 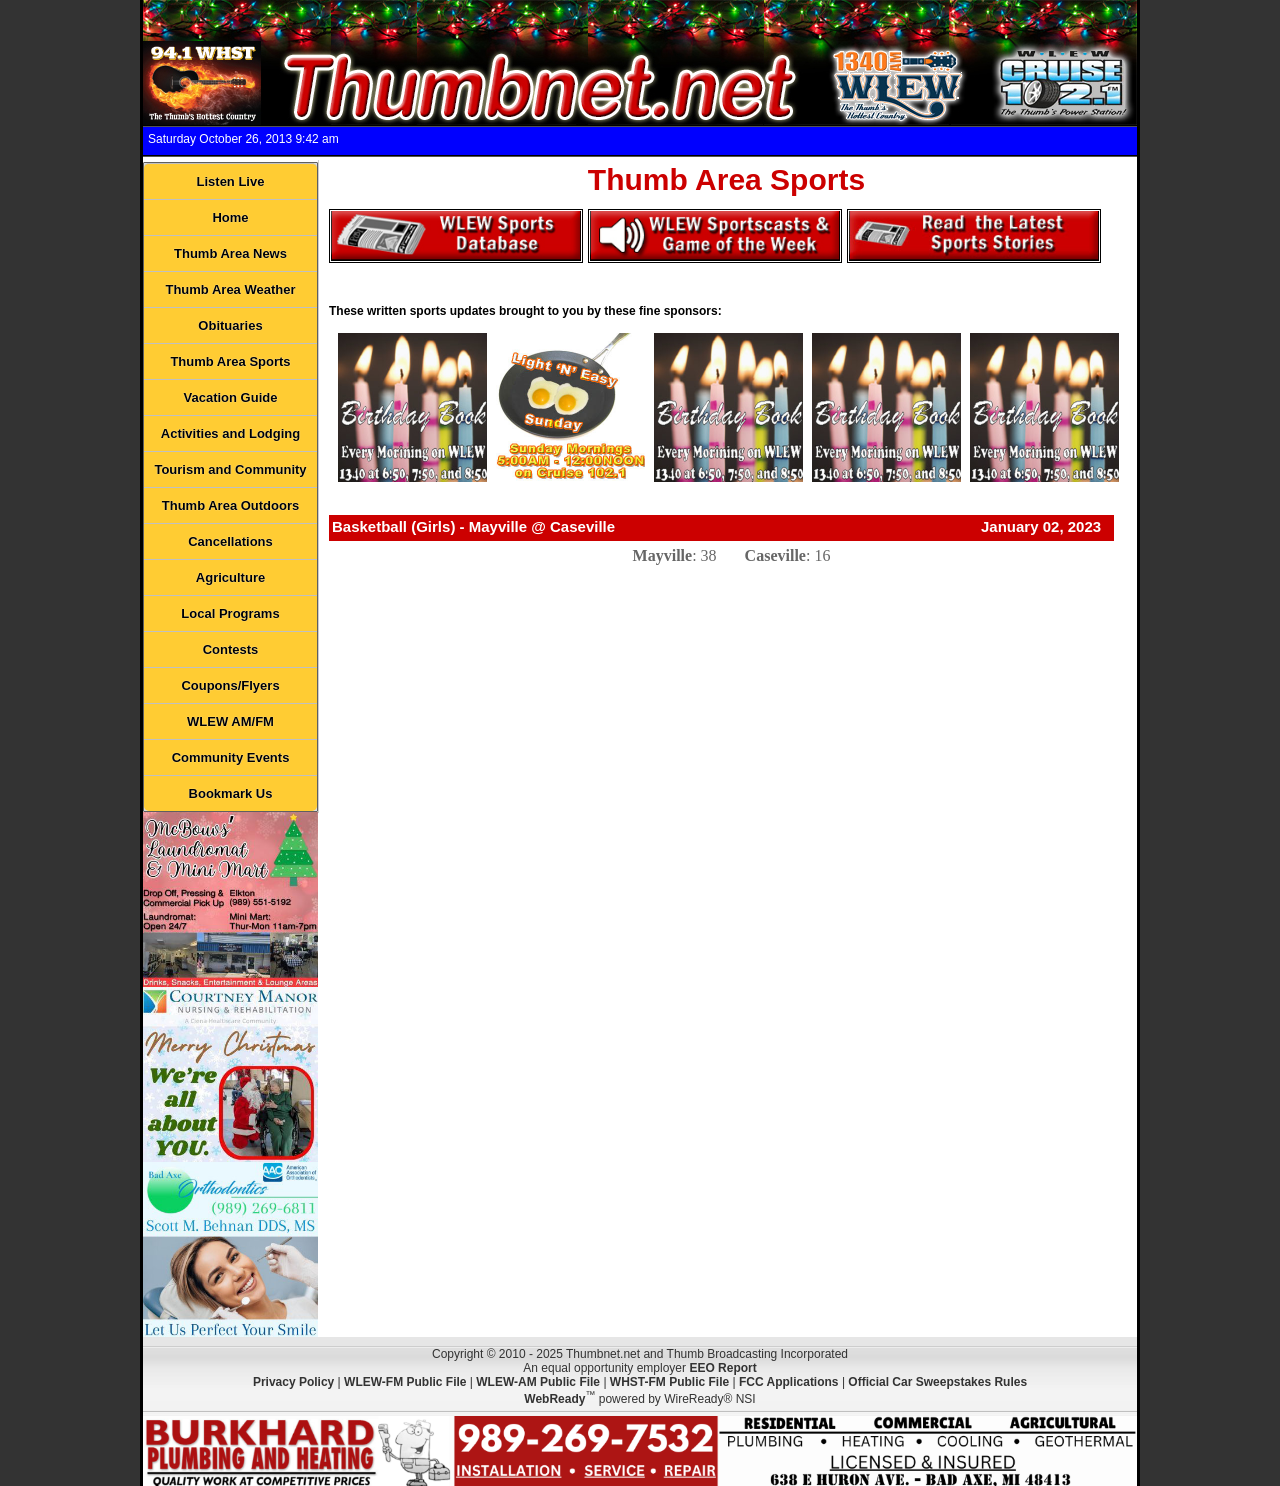 I want to click on Cancellations, so click(x=230, y=541).